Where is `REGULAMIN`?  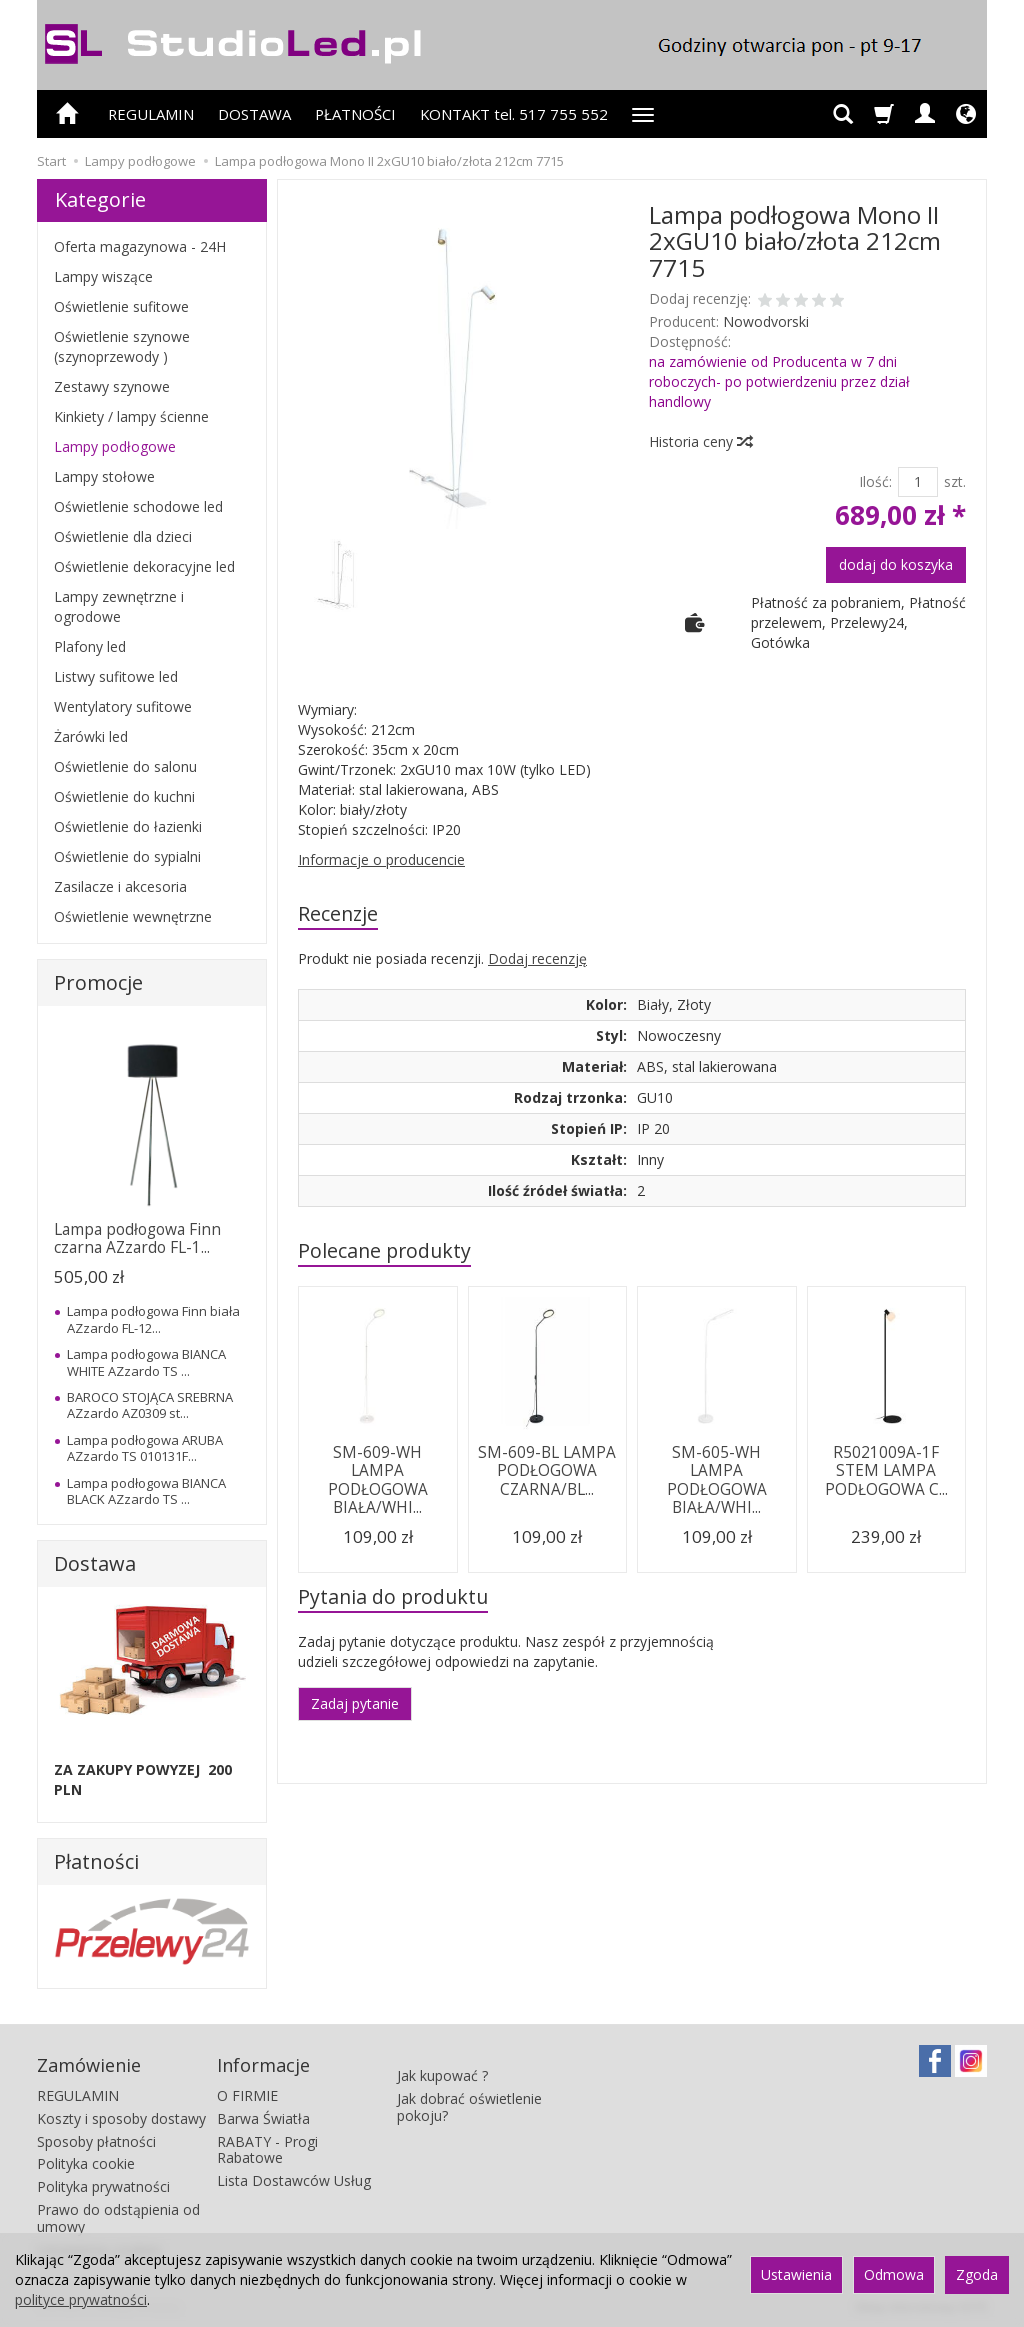
REGULAMIN is located at coordinates (151, 114).